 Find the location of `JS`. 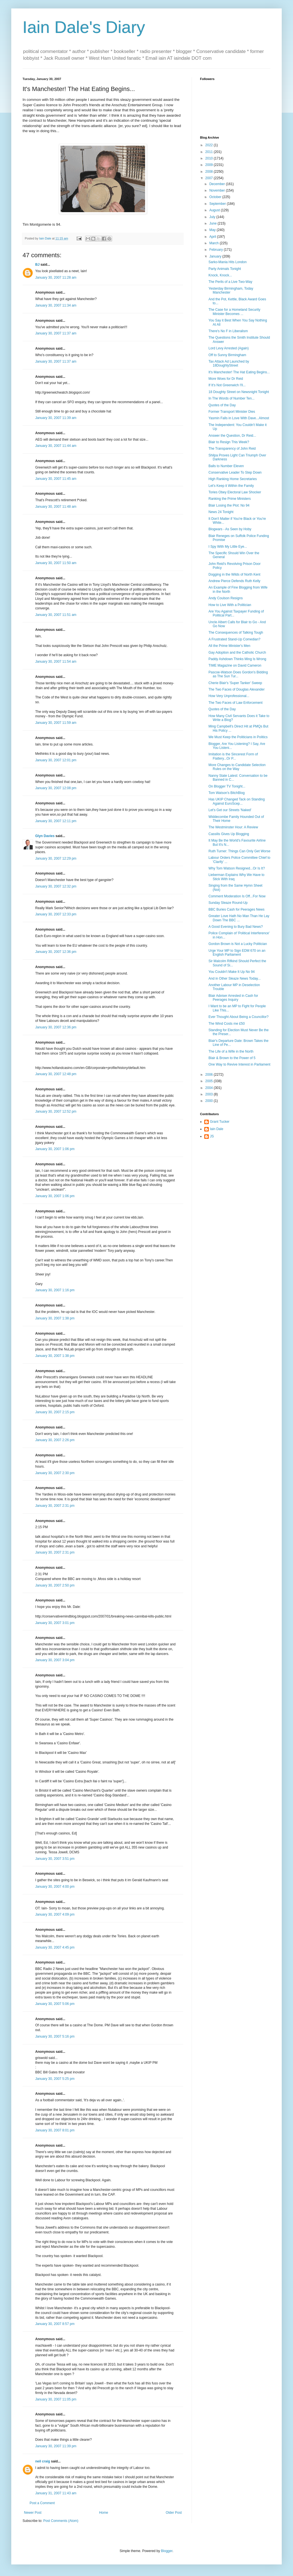

JS is located at coordinates (212, 1136).